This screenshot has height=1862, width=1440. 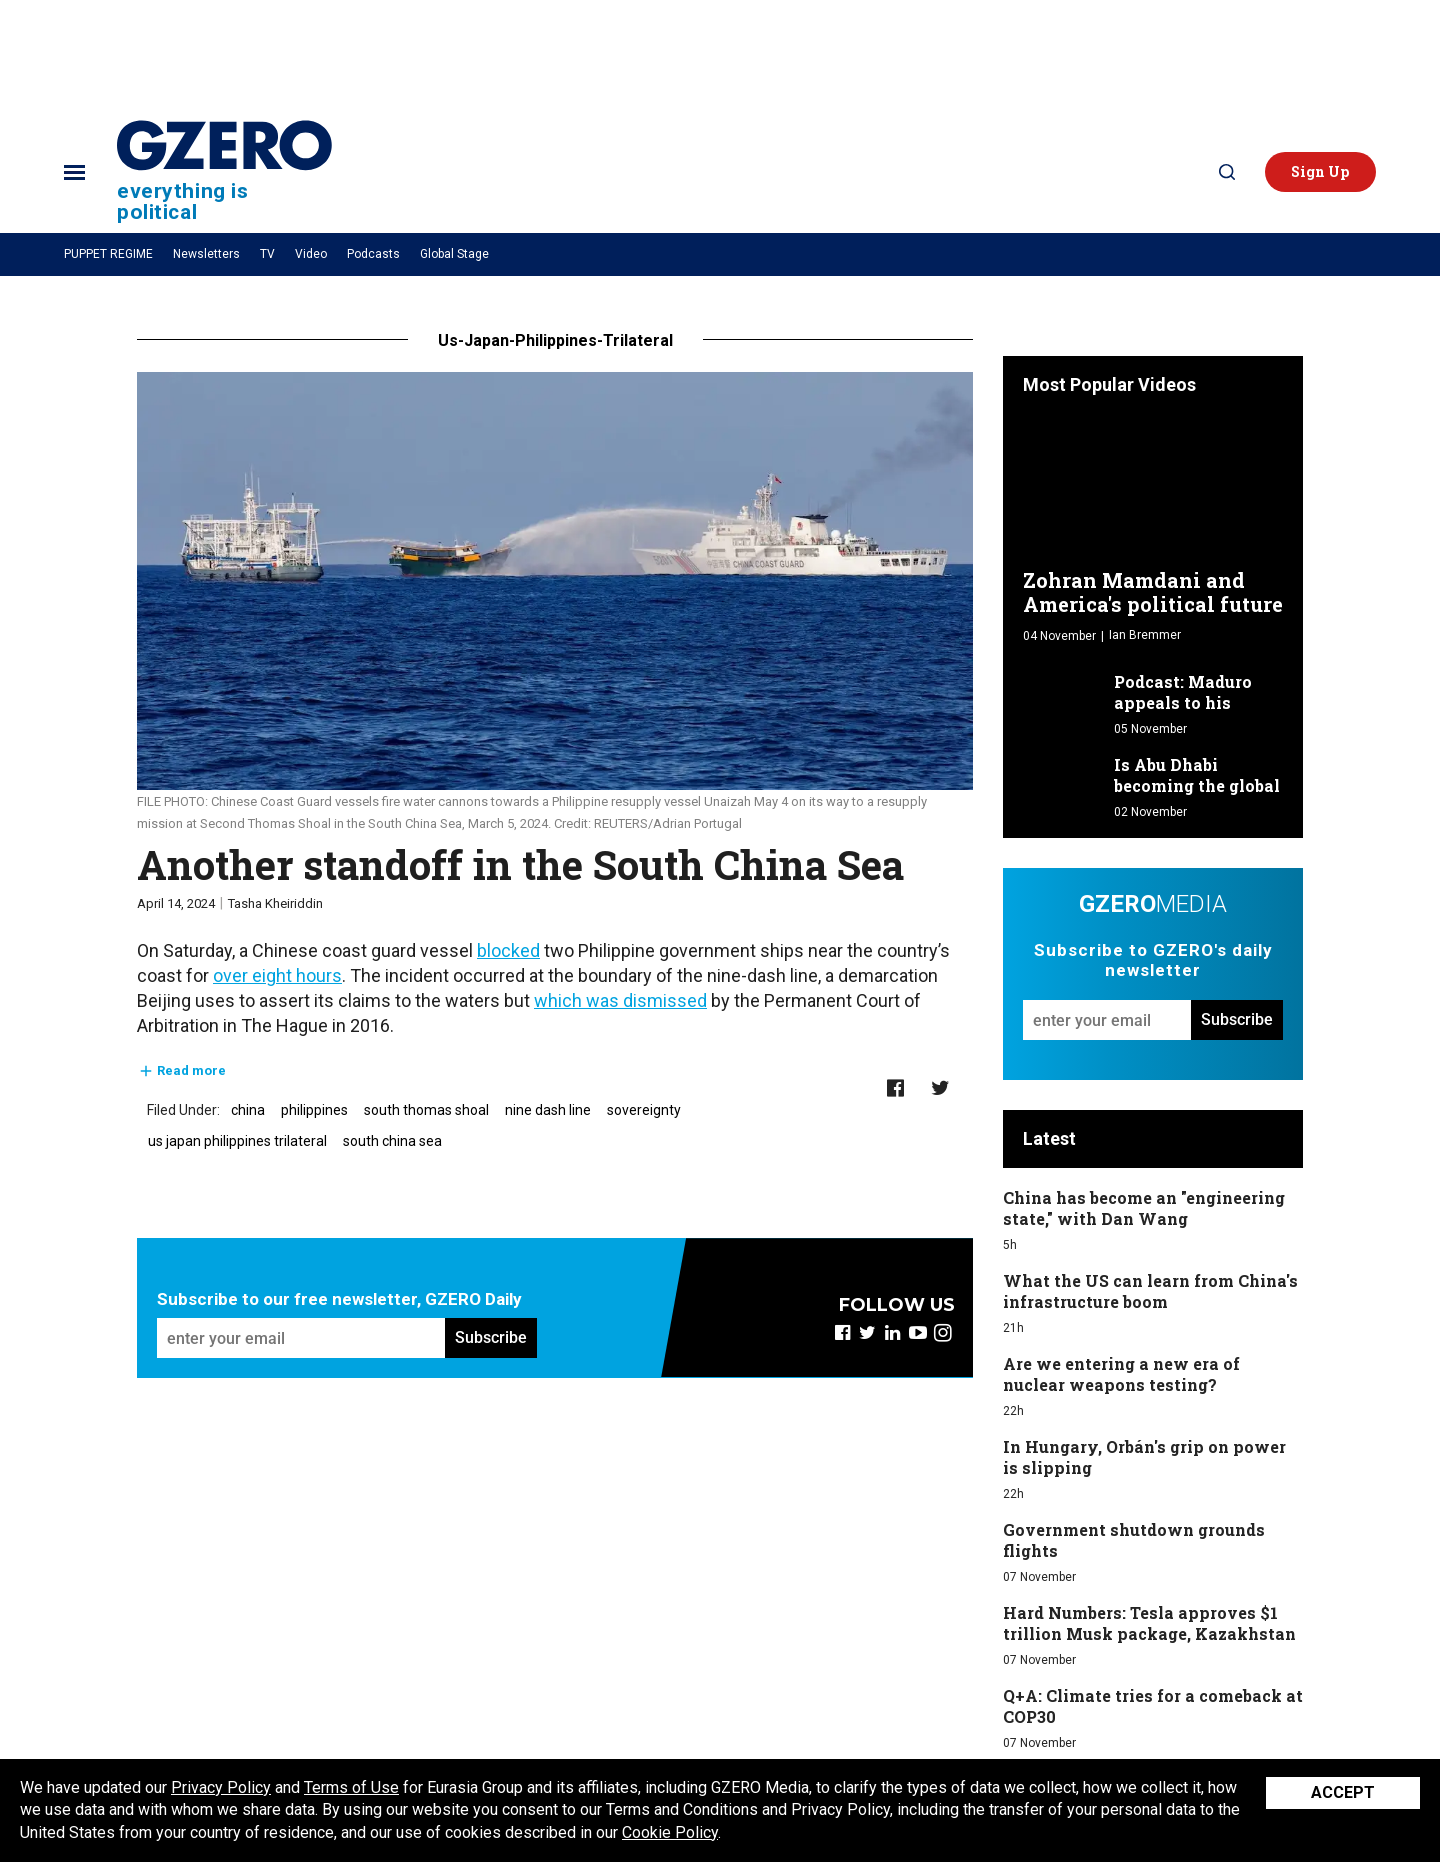 I want to click on Are we entering a new era of nuclear weapons testing?, so click(x=1121, y=1374).